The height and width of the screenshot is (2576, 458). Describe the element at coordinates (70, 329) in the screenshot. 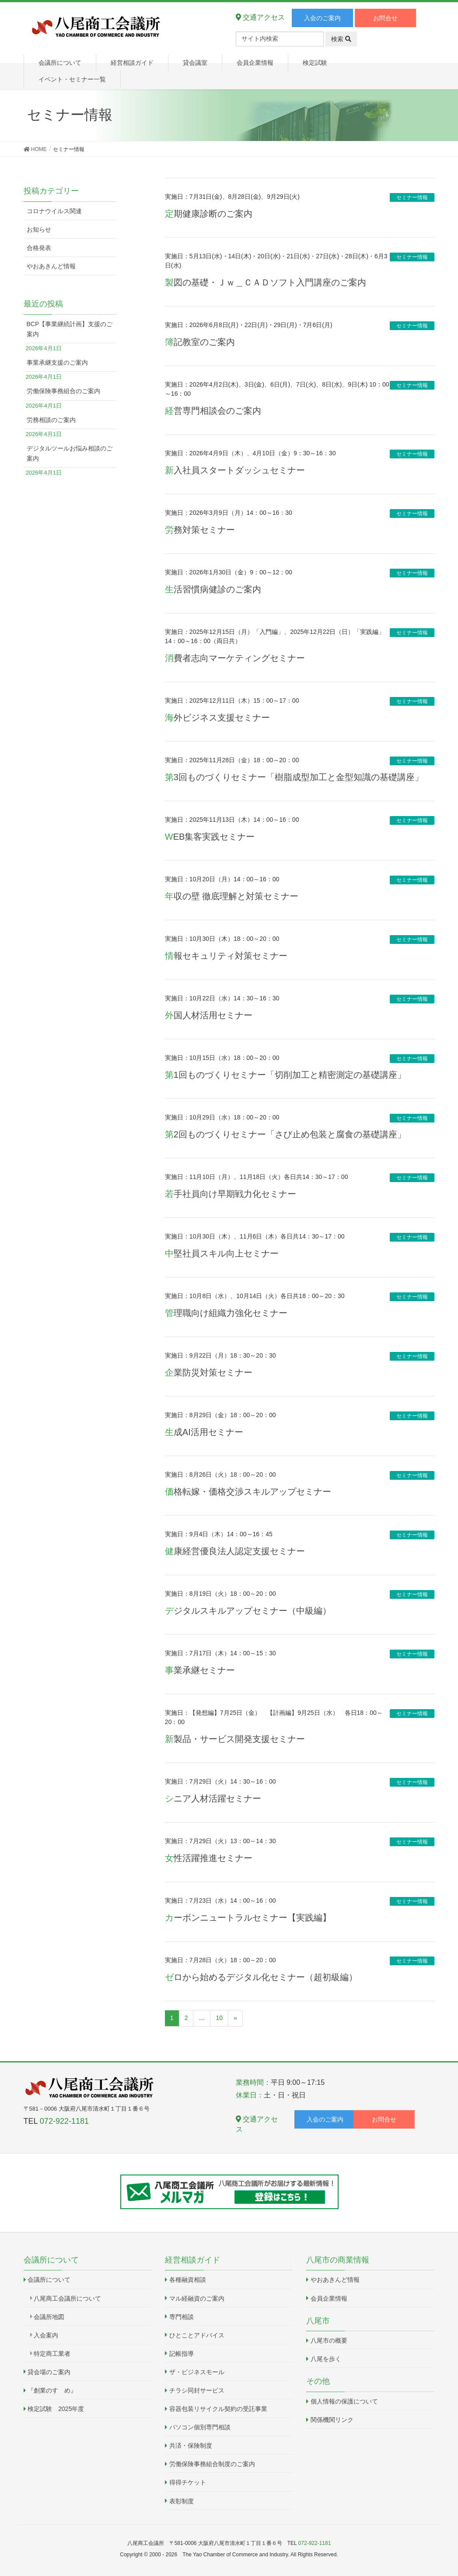

I see `BCP【事業継続計画】支援のご案内` at that location.